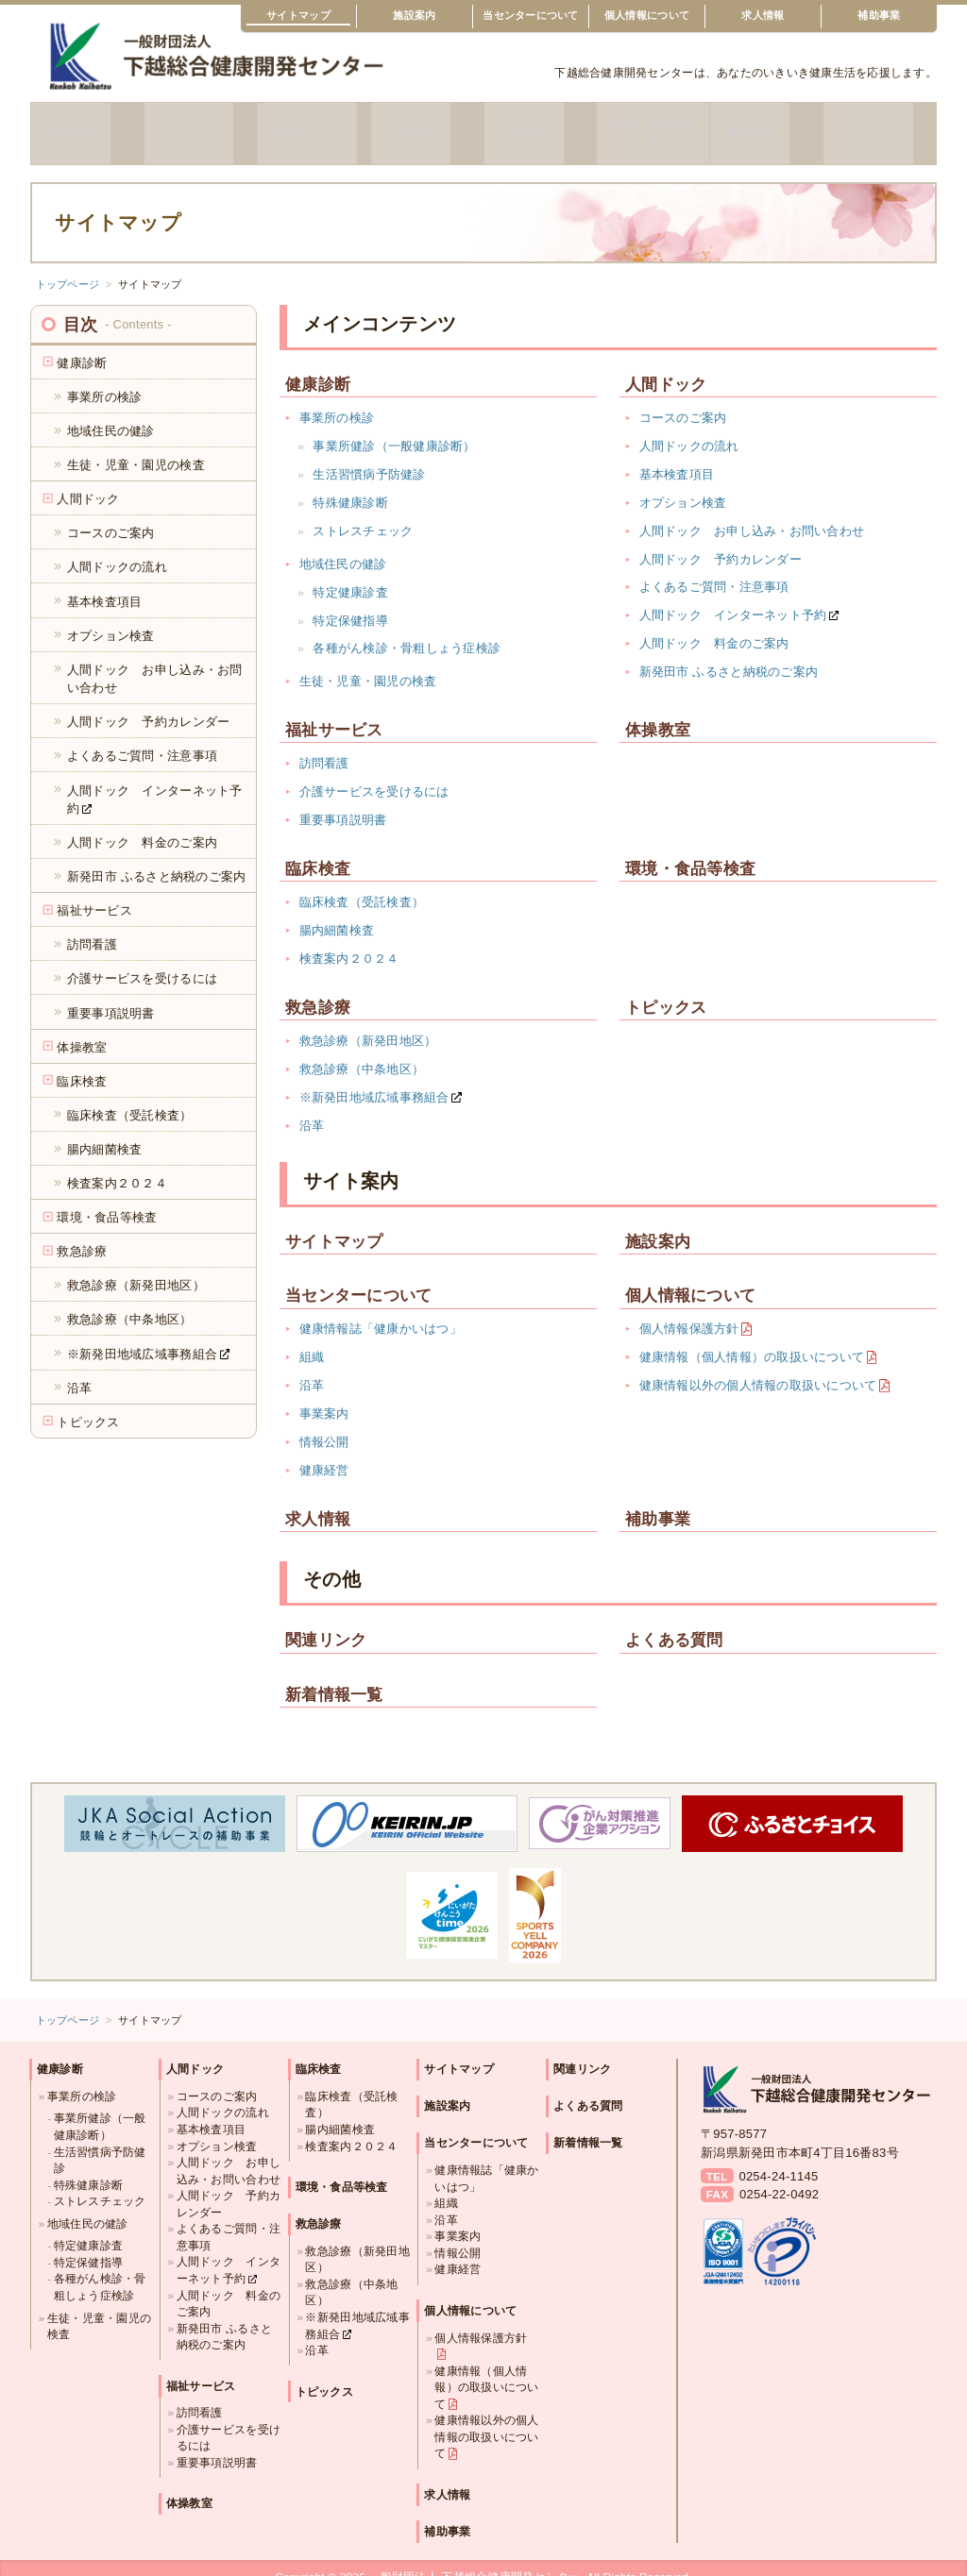  I want to click on よくあるご質問・注意事項, so click(714, 569).